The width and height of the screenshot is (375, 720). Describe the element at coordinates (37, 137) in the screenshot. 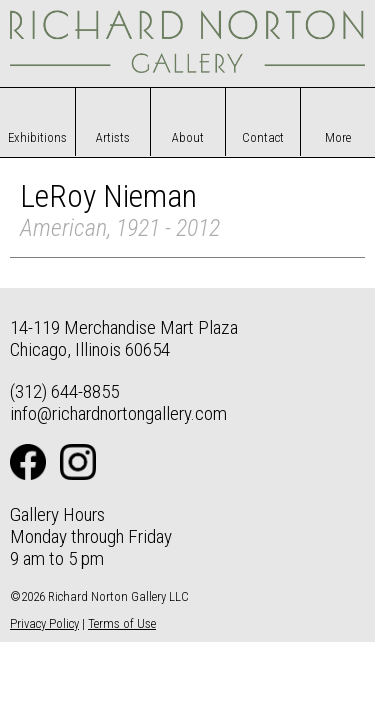

I see `Exhibitions` at that location.